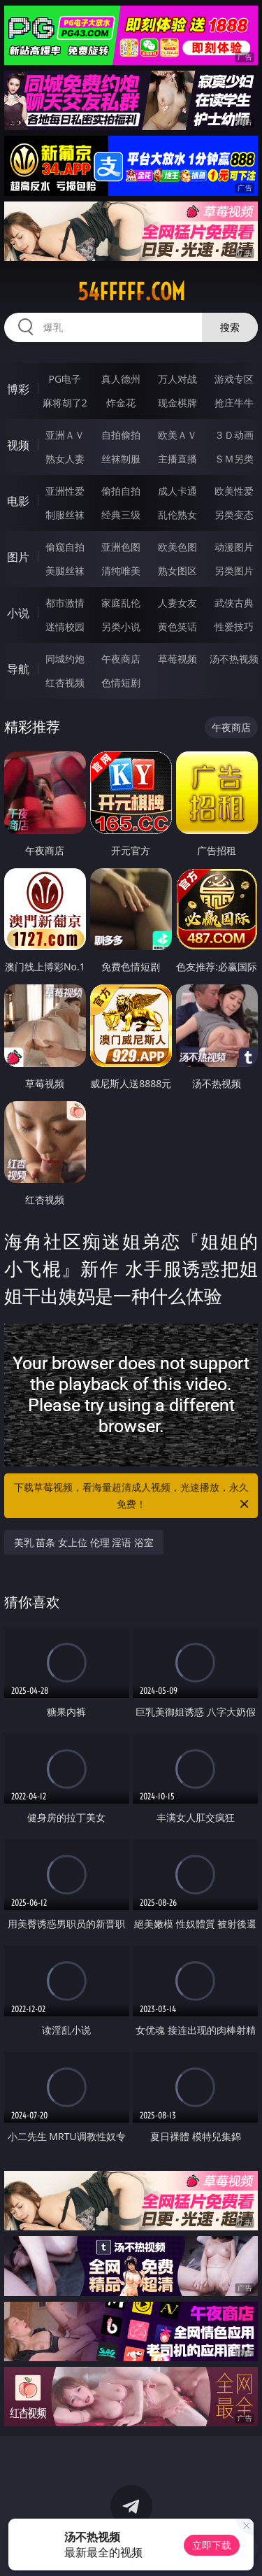 The image size is (262, 2576). Describe the element at coordinates (234, 570) in the screenshot. I see `另类图片` at that location.